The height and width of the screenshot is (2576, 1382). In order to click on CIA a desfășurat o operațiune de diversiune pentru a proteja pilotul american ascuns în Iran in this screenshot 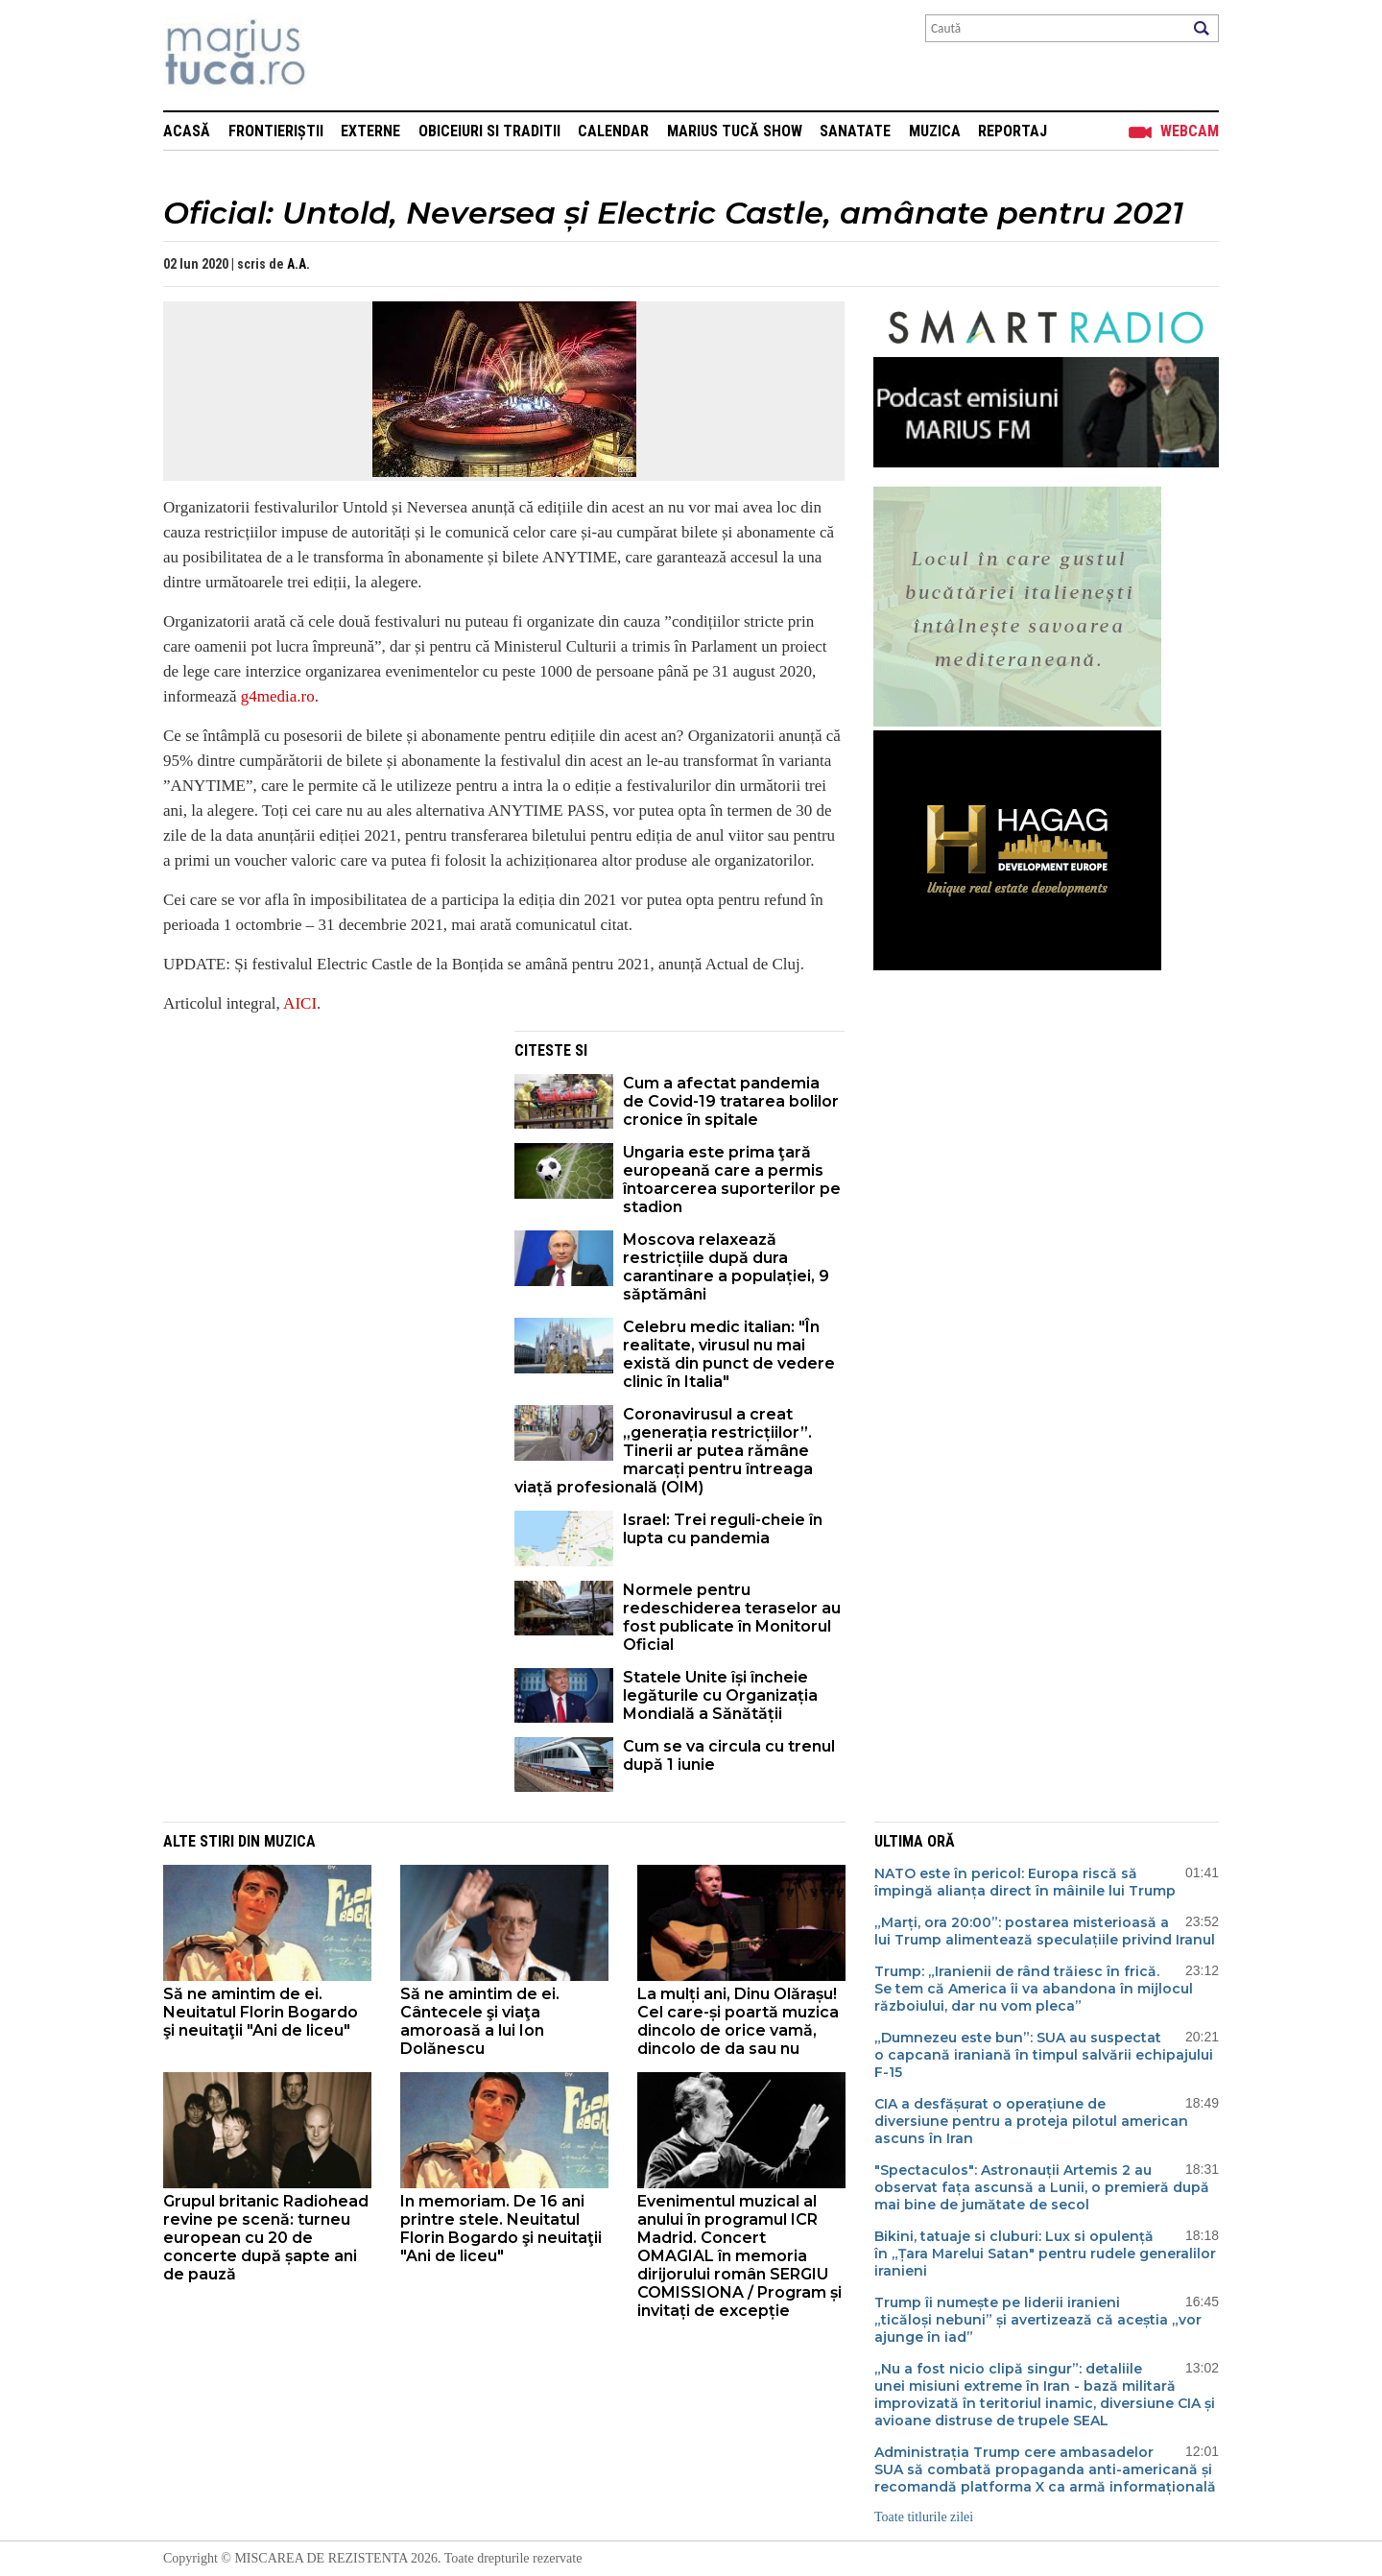, I will do `click(1031, 2121)`.